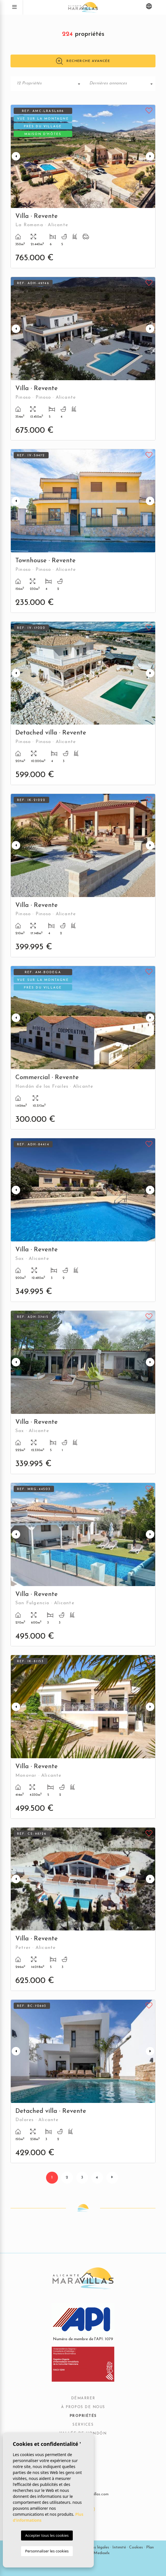  What do you see at coordinates (102, 2553) in the screenshot?
I see `Mediaelx` at bounding box center [102, 2553].